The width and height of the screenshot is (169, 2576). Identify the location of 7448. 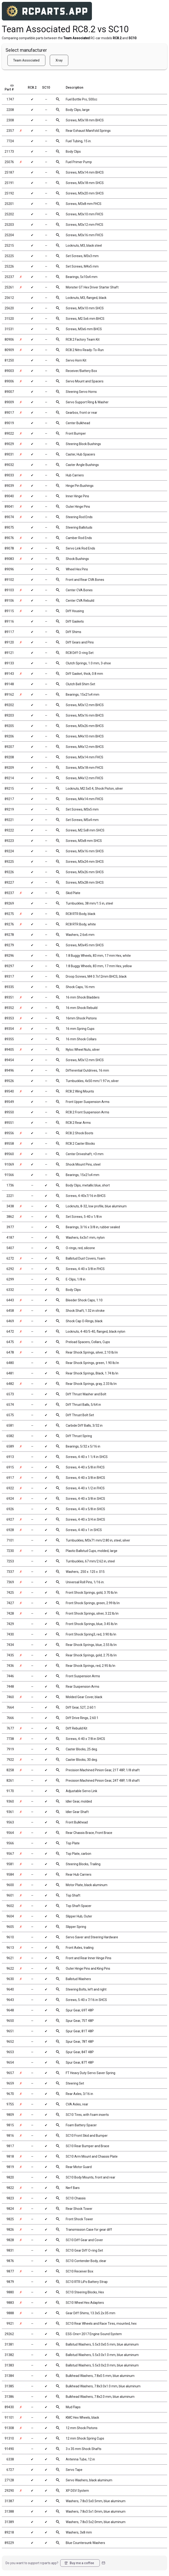
(10, 1686).